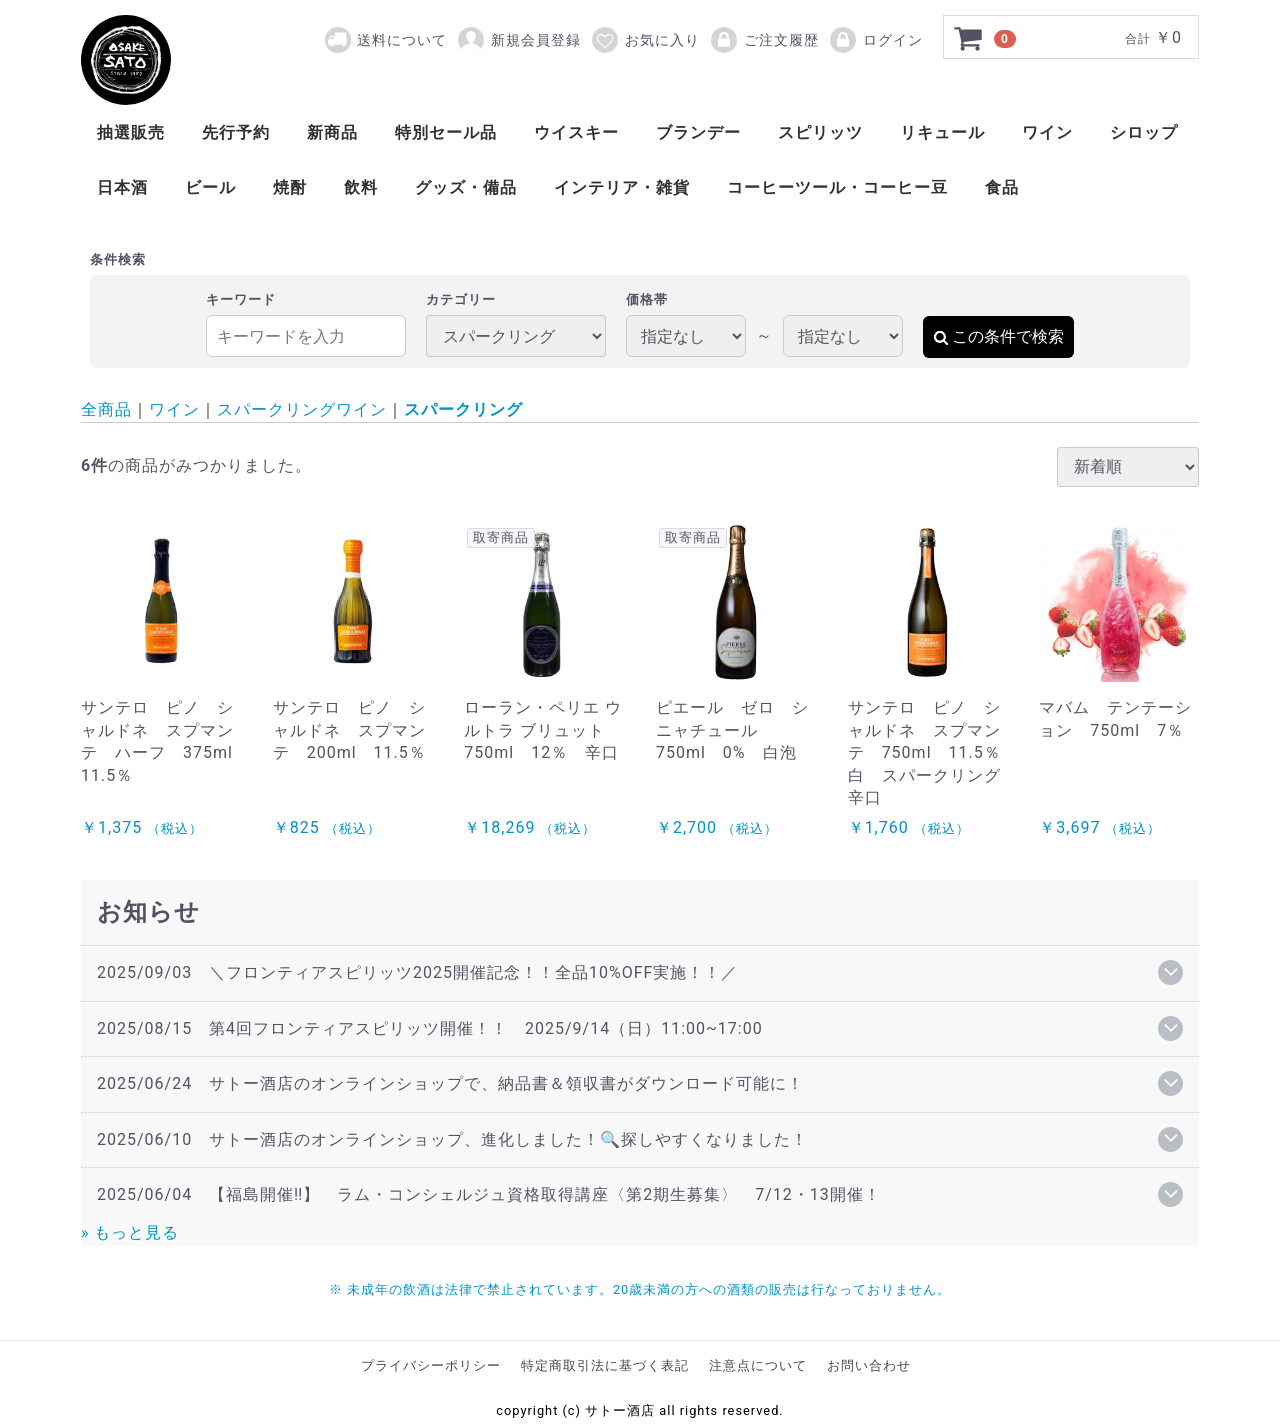  What do you see at coordinates (461, 299) in the screenshot?
I see `カテゴリー` at bounding box center [461, 299].